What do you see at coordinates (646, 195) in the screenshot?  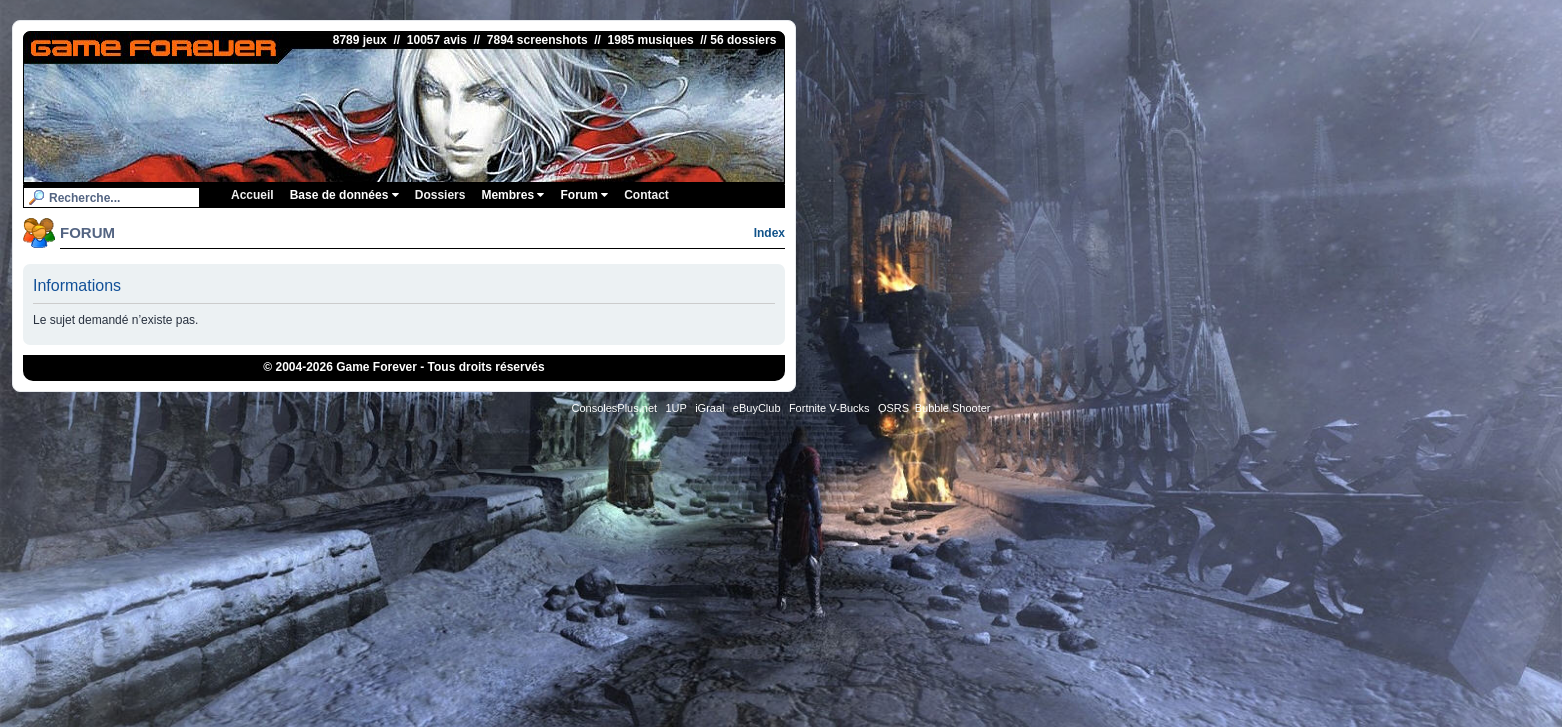 I see `Contact` at bounding box center [646, 195].